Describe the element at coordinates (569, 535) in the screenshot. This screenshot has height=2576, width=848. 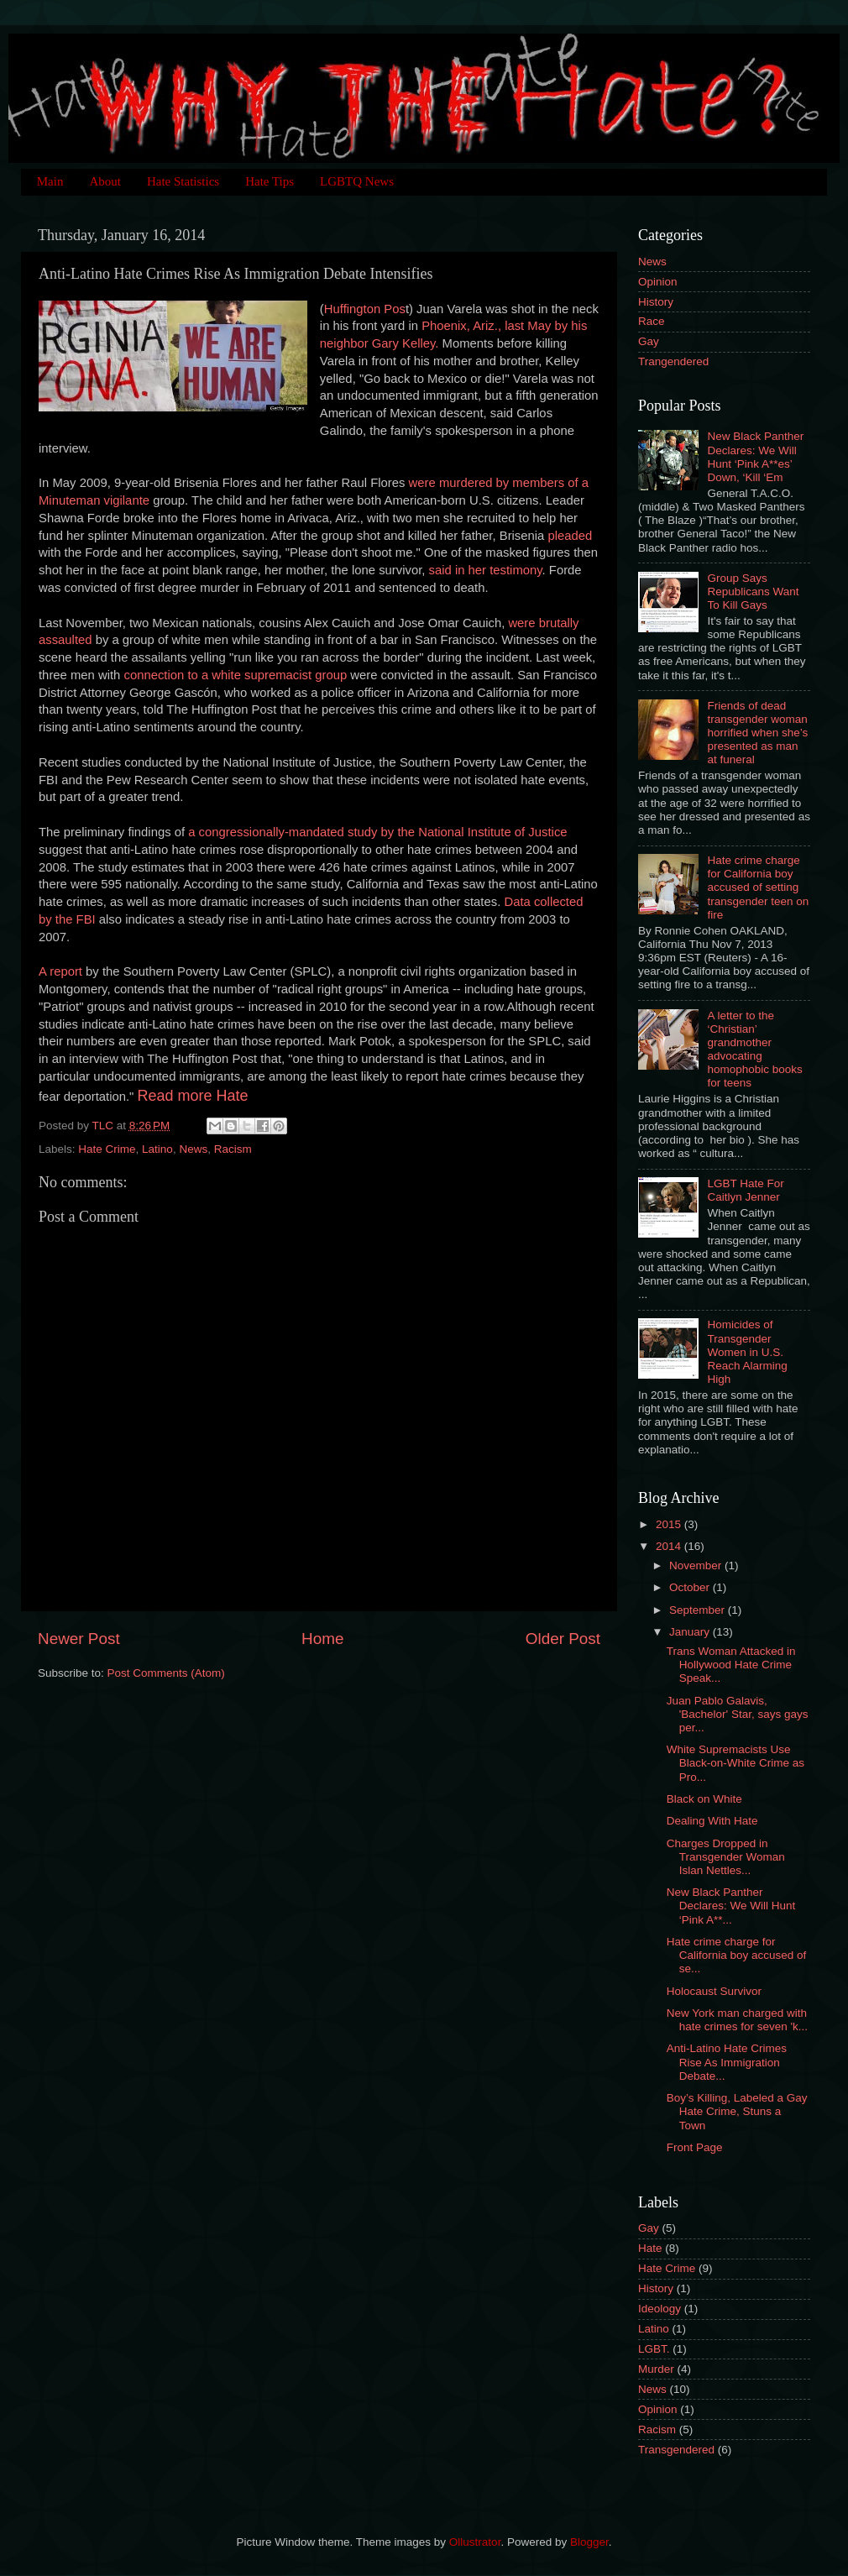
I see `pleaded` at that location.